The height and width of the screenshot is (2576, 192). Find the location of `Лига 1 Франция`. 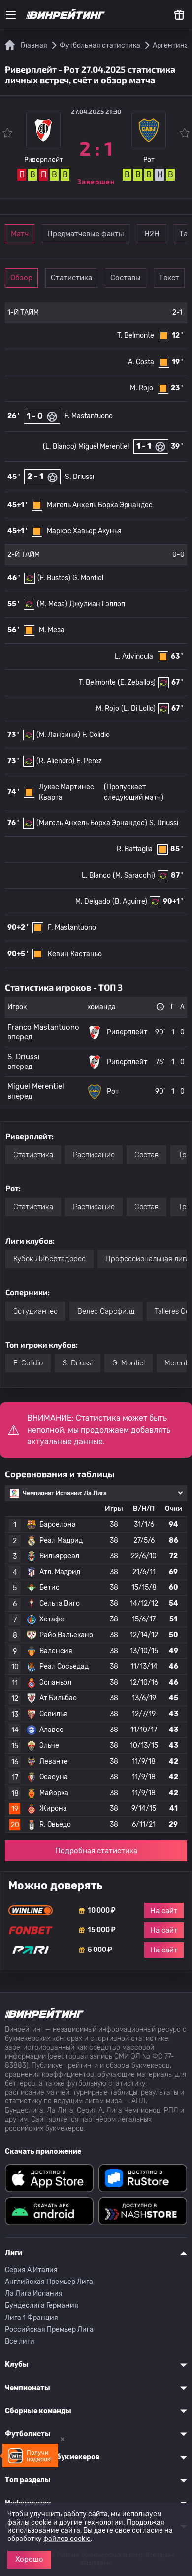

Лига 1 Франция is located at coordinates (31, 2318).